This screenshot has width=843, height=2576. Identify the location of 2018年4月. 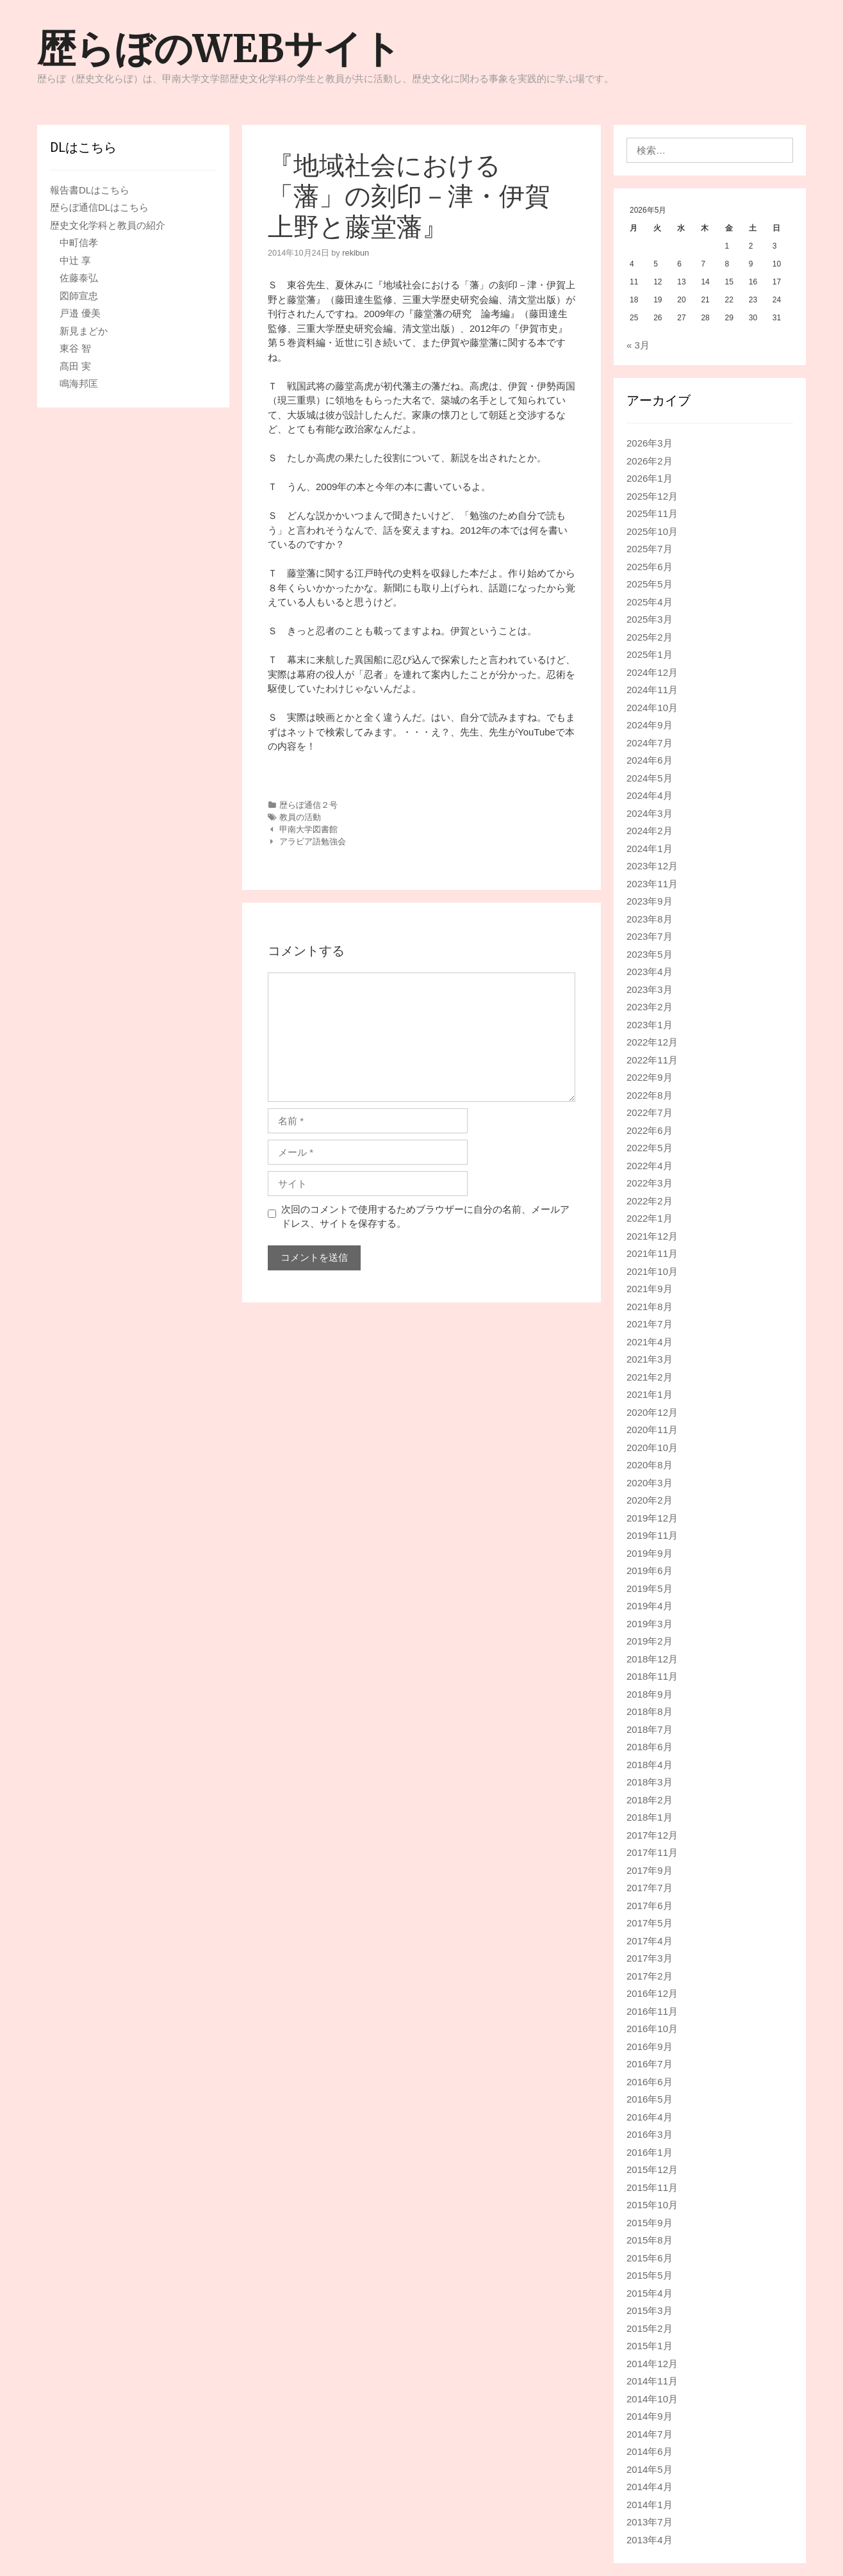
(649, 1764).